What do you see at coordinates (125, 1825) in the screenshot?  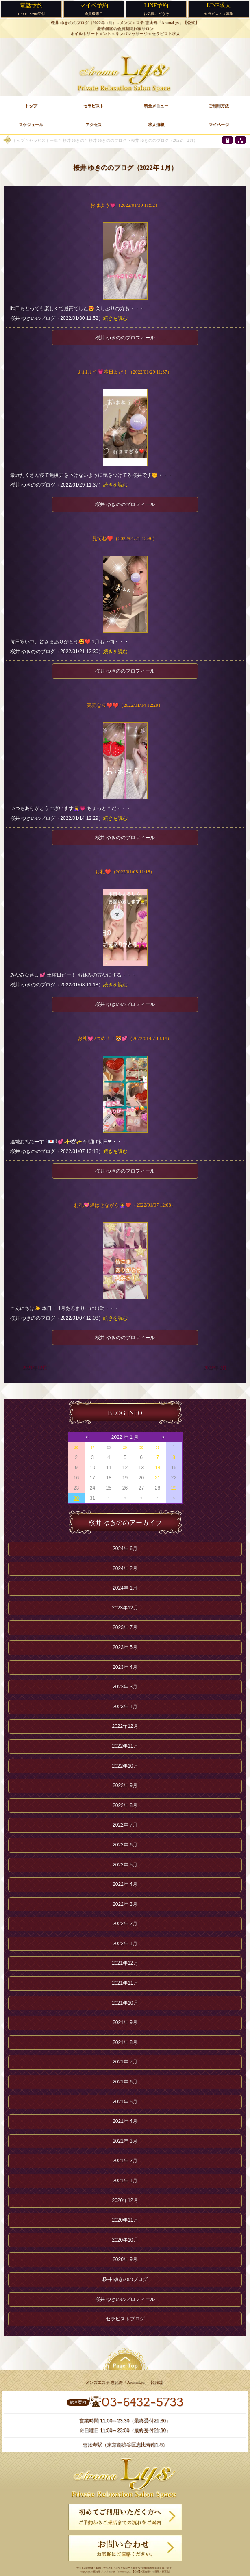 I see `2022年 7月` at bounding box center [125, 1825].